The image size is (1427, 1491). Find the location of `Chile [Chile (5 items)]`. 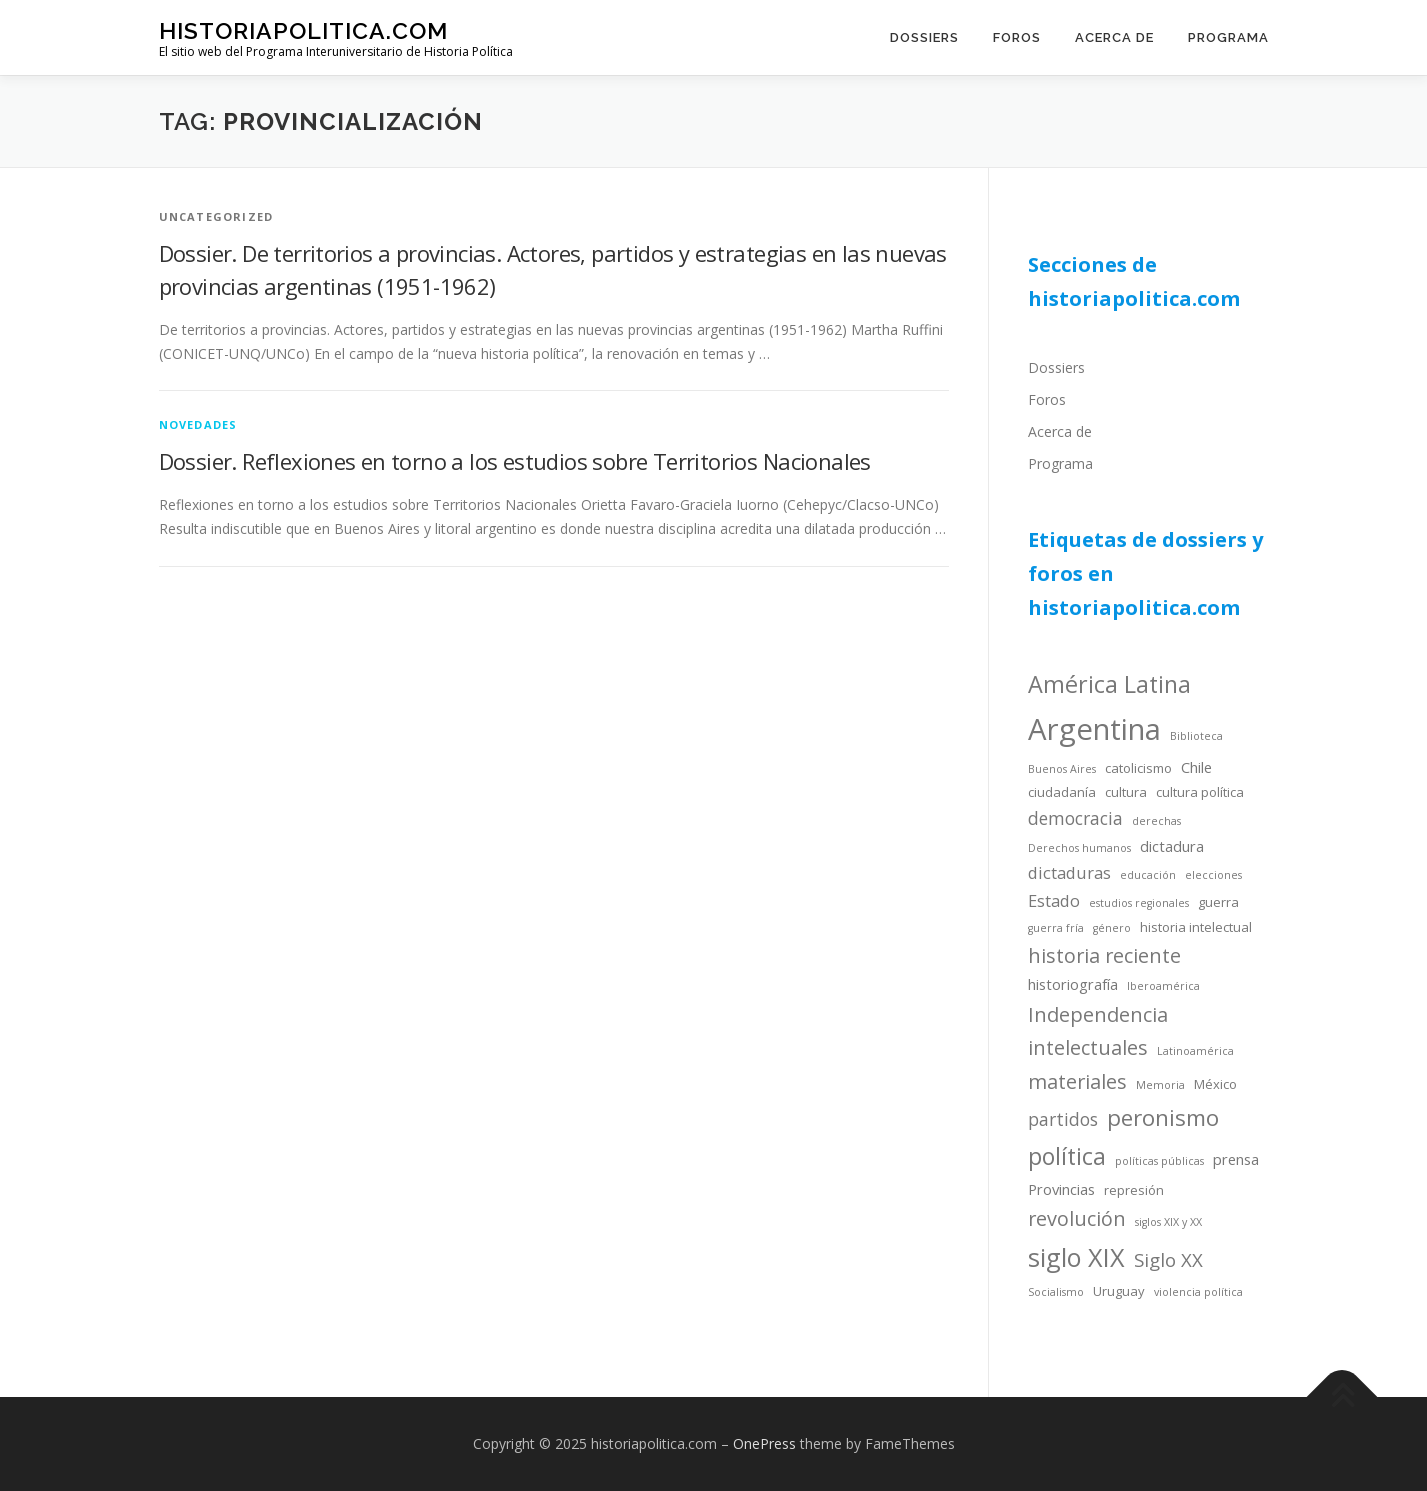

Chile [Chile (5 items)] is located at coordinates (1196, 767).